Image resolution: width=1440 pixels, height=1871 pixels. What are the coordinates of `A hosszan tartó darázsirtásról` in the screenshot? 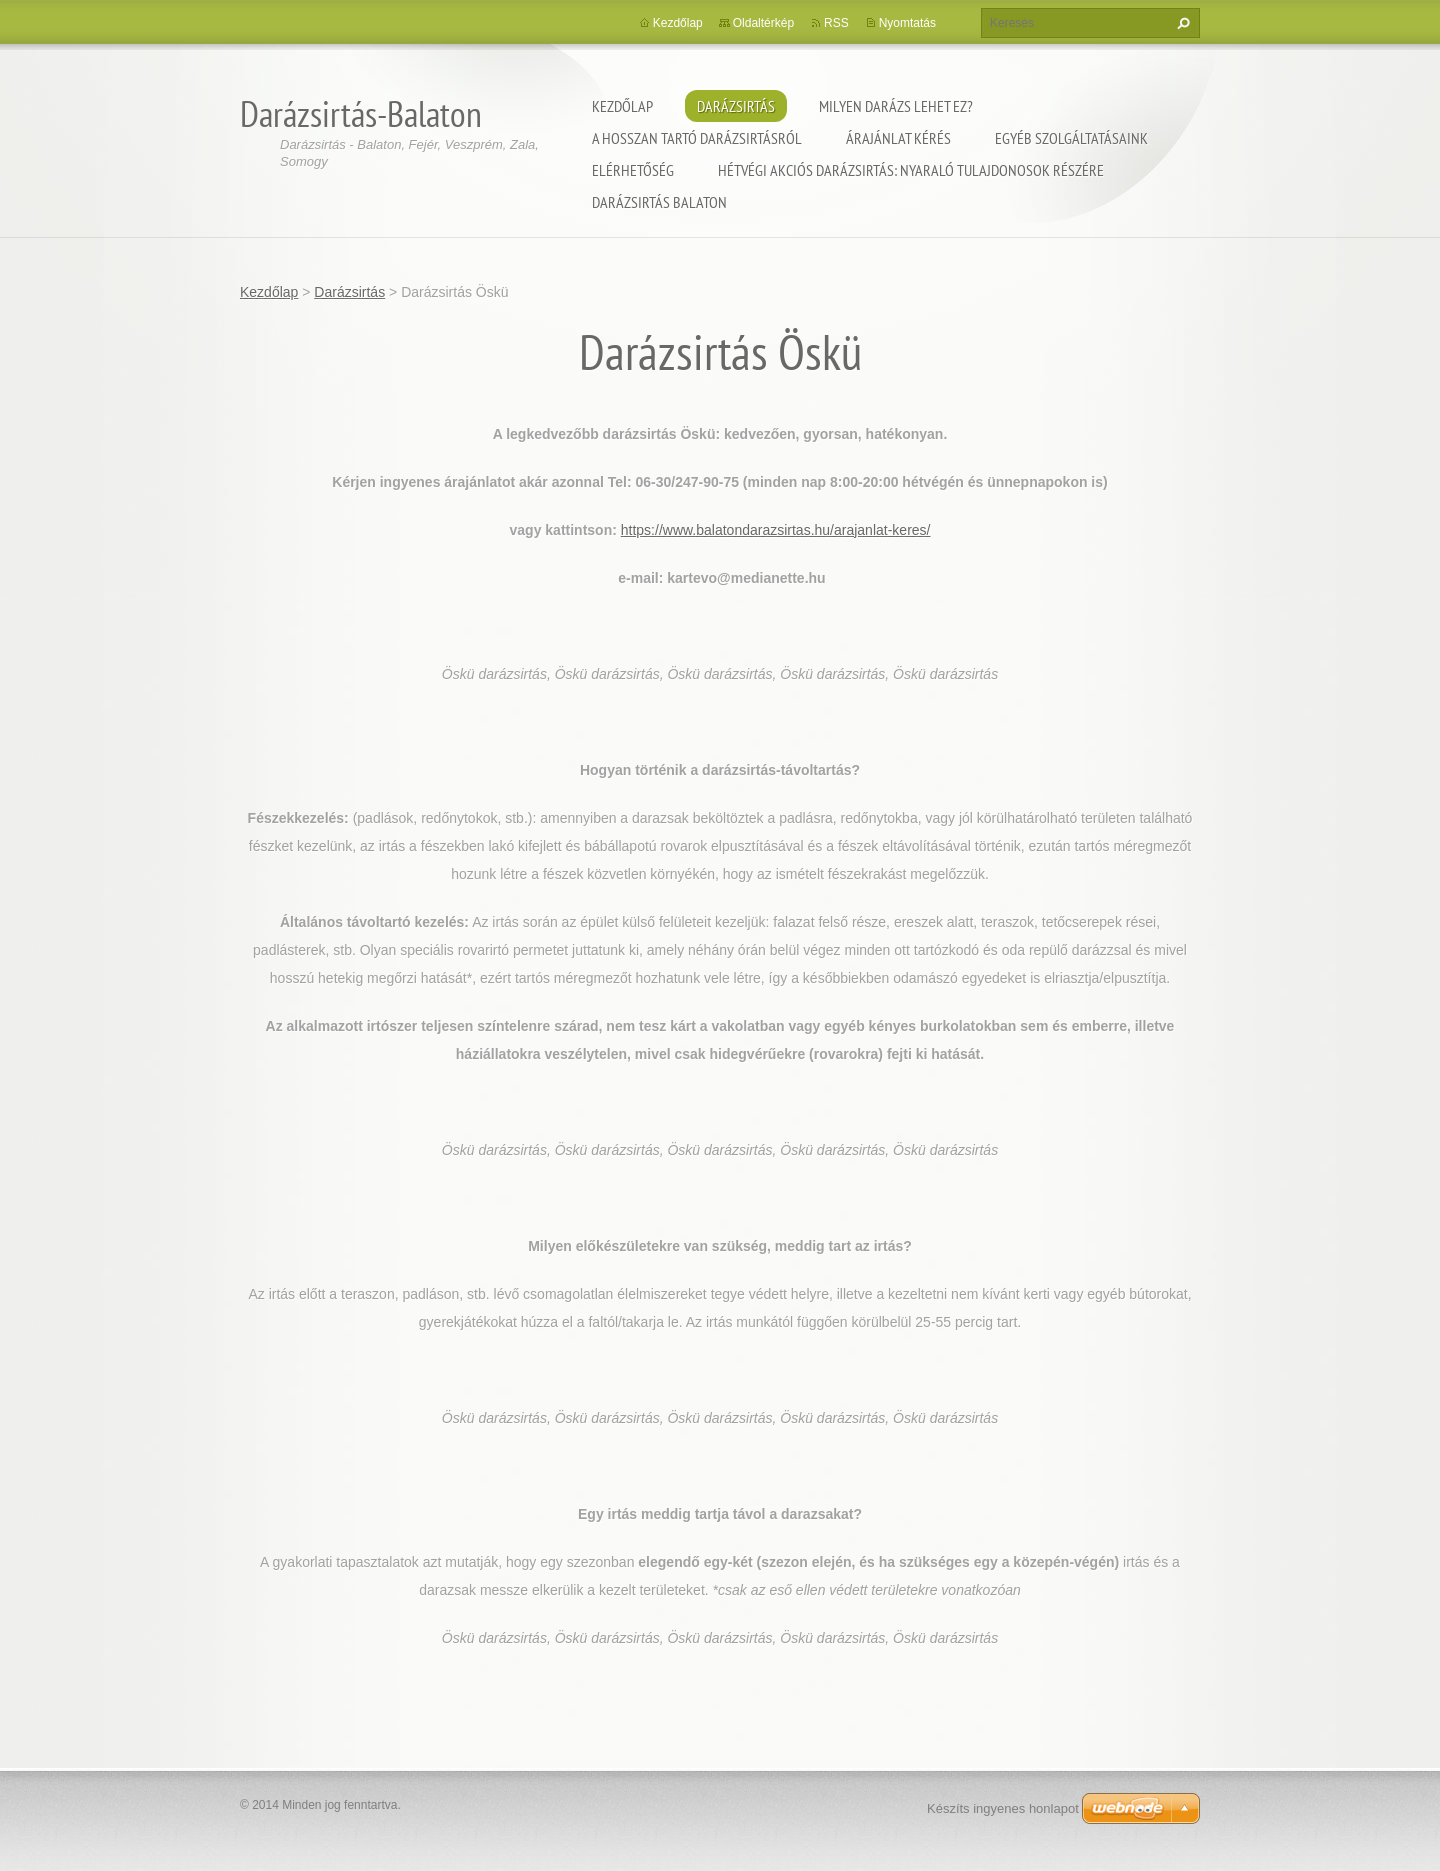 It's located at (697, 138).